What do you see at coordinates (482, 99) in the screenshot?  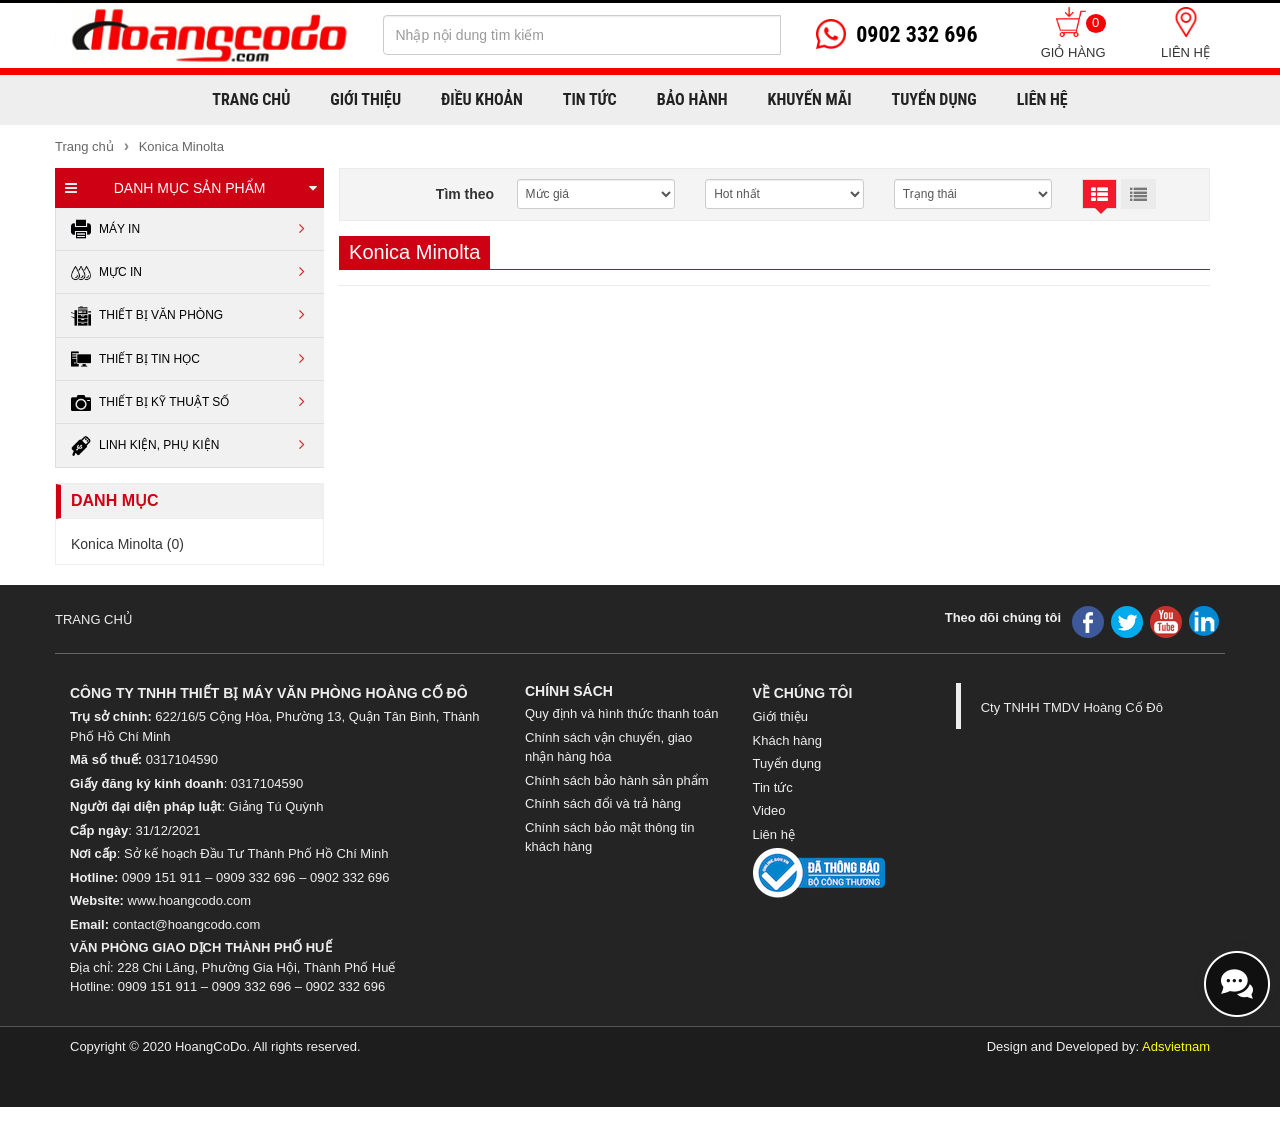 I see `Điều khoản` at bounding box center [482, 99].